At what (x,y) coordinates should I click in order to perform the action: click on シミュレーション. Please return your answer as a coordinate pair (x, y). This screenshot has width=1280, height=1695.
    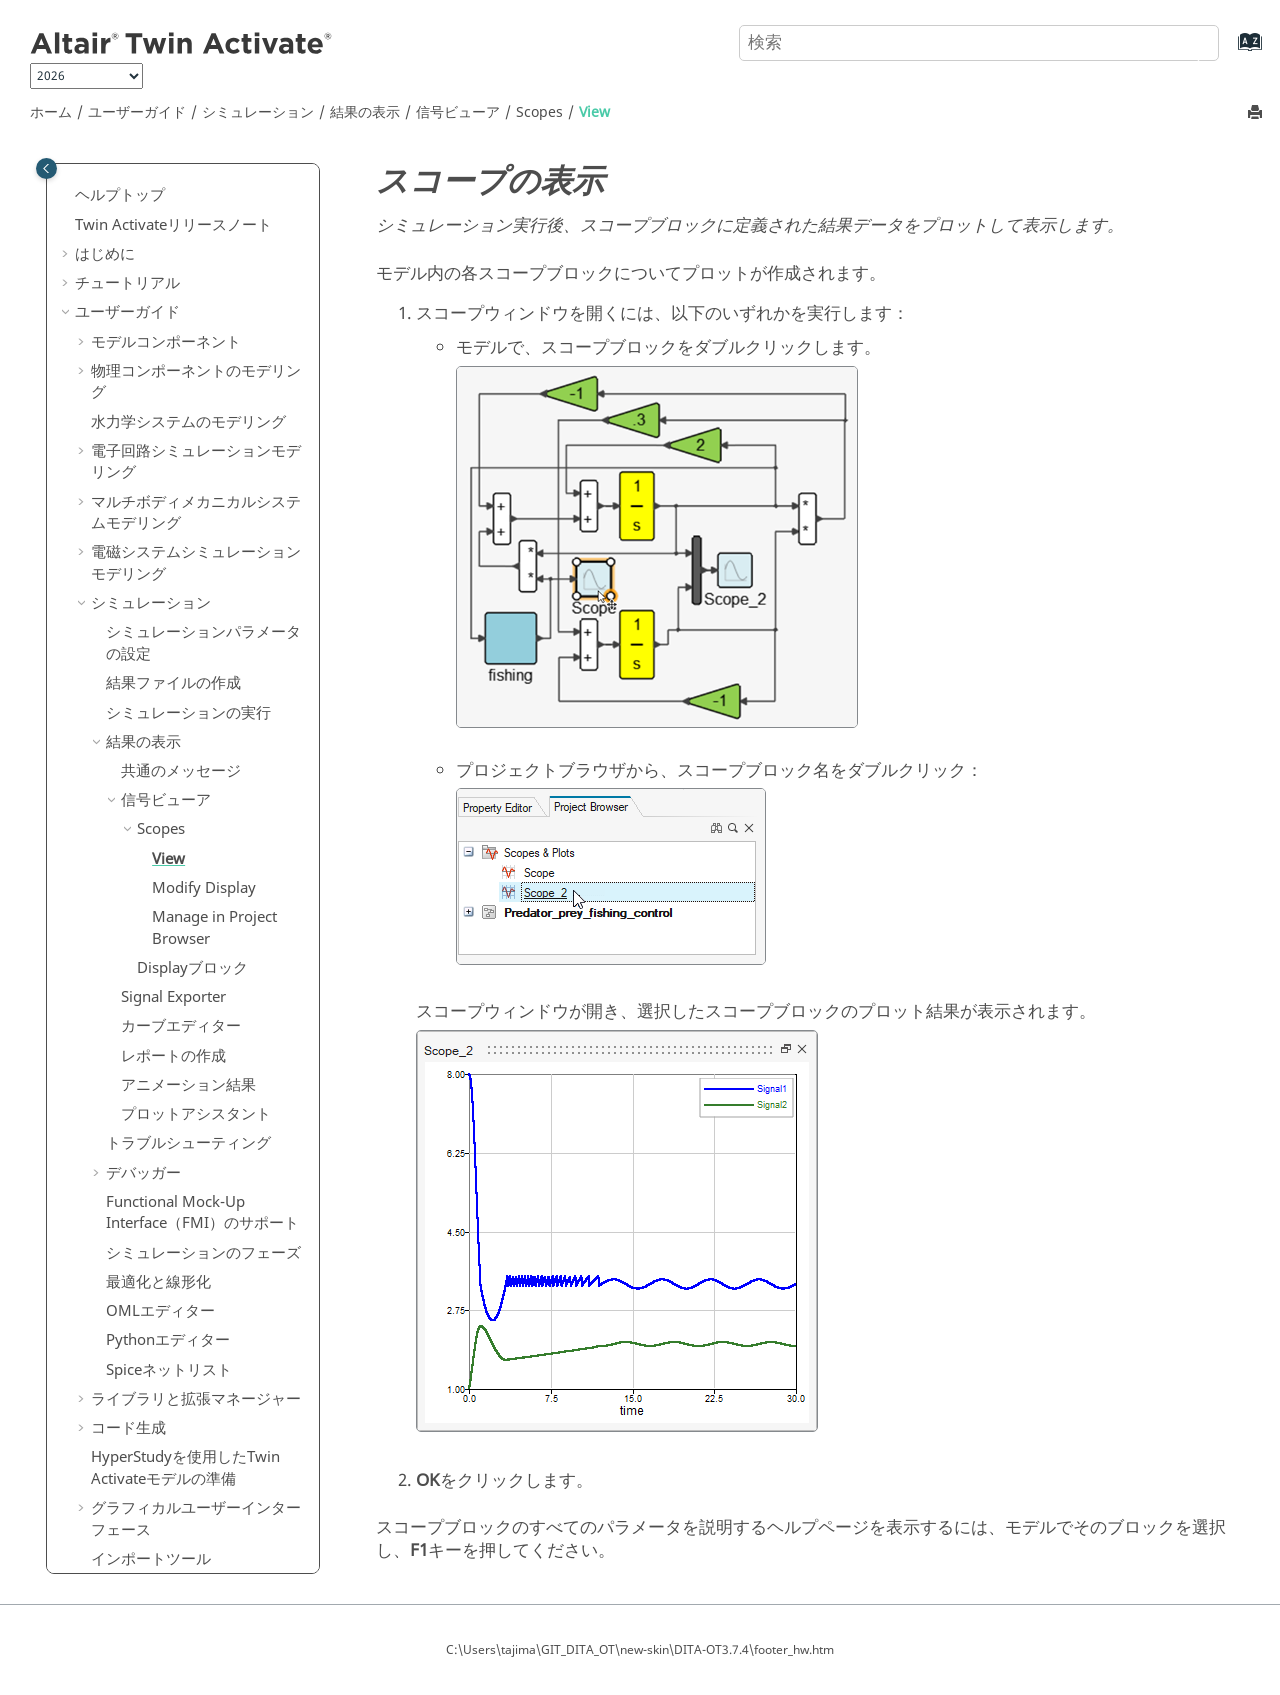
    Looking at the image, I should click on (258, 112).